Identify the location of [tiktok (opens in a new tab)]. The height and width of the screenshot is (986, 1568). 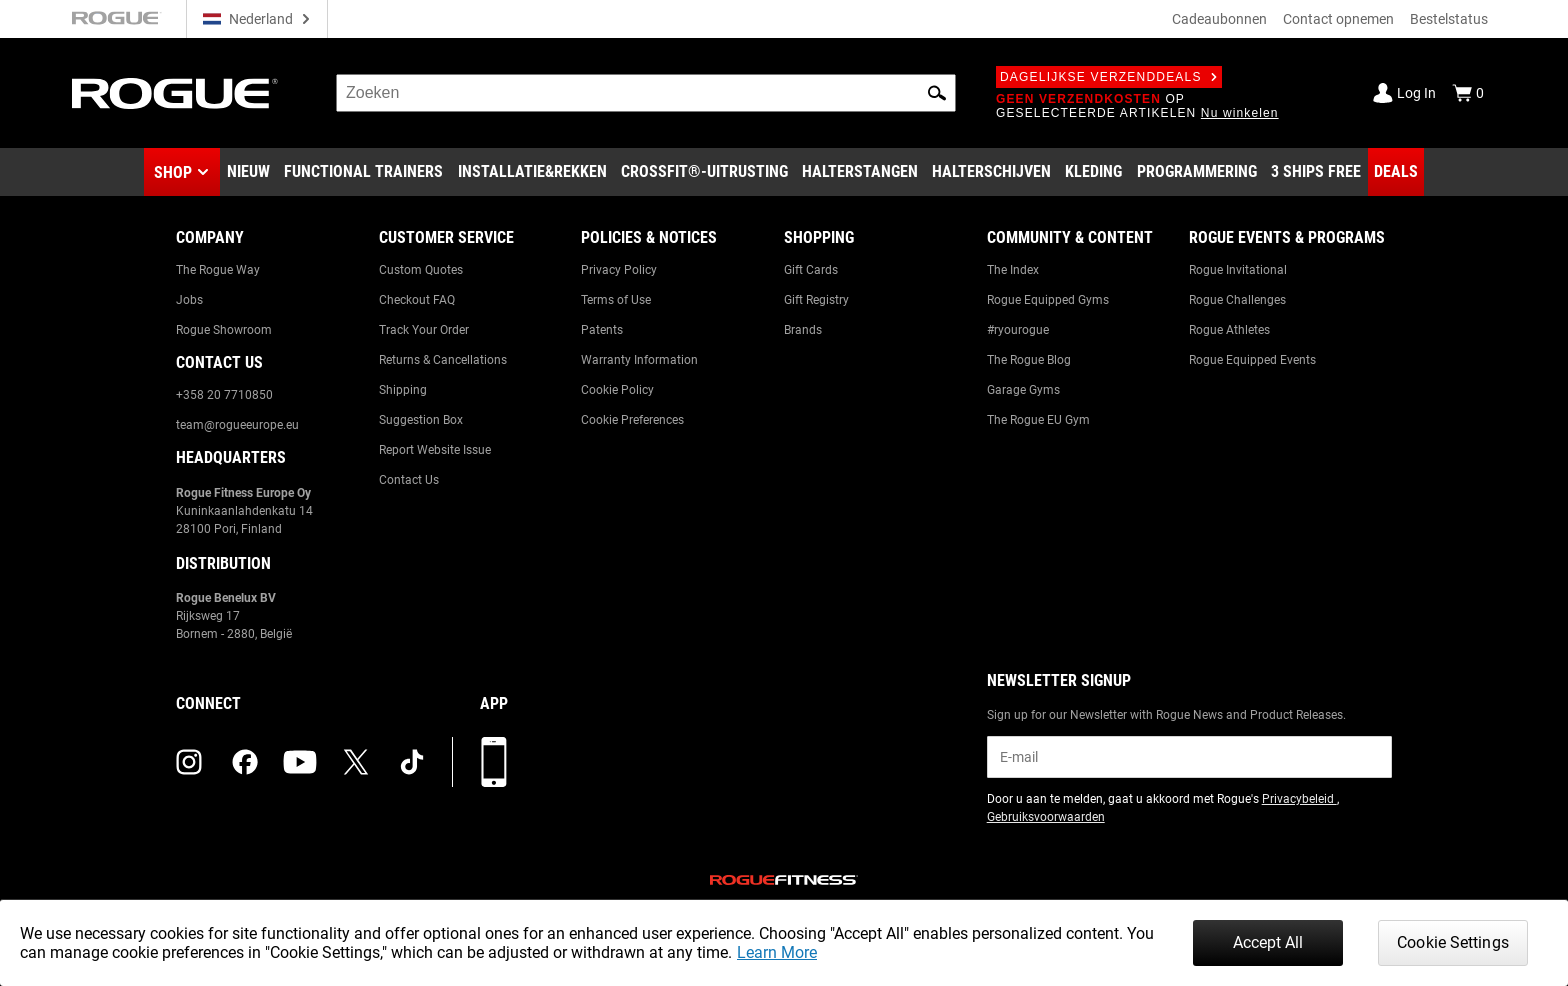
(412, 762).